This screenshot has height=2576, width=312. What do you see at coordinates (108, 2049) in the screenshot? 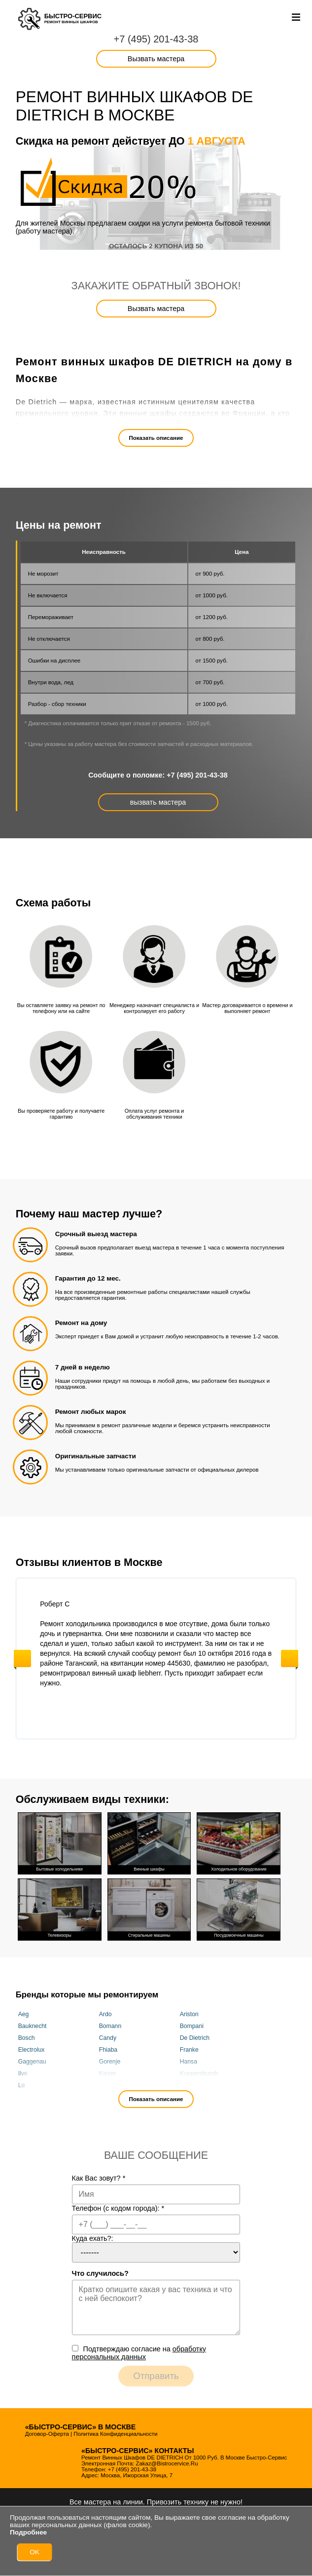
I see `Fhiaba` at bounding box center [108, 2049].